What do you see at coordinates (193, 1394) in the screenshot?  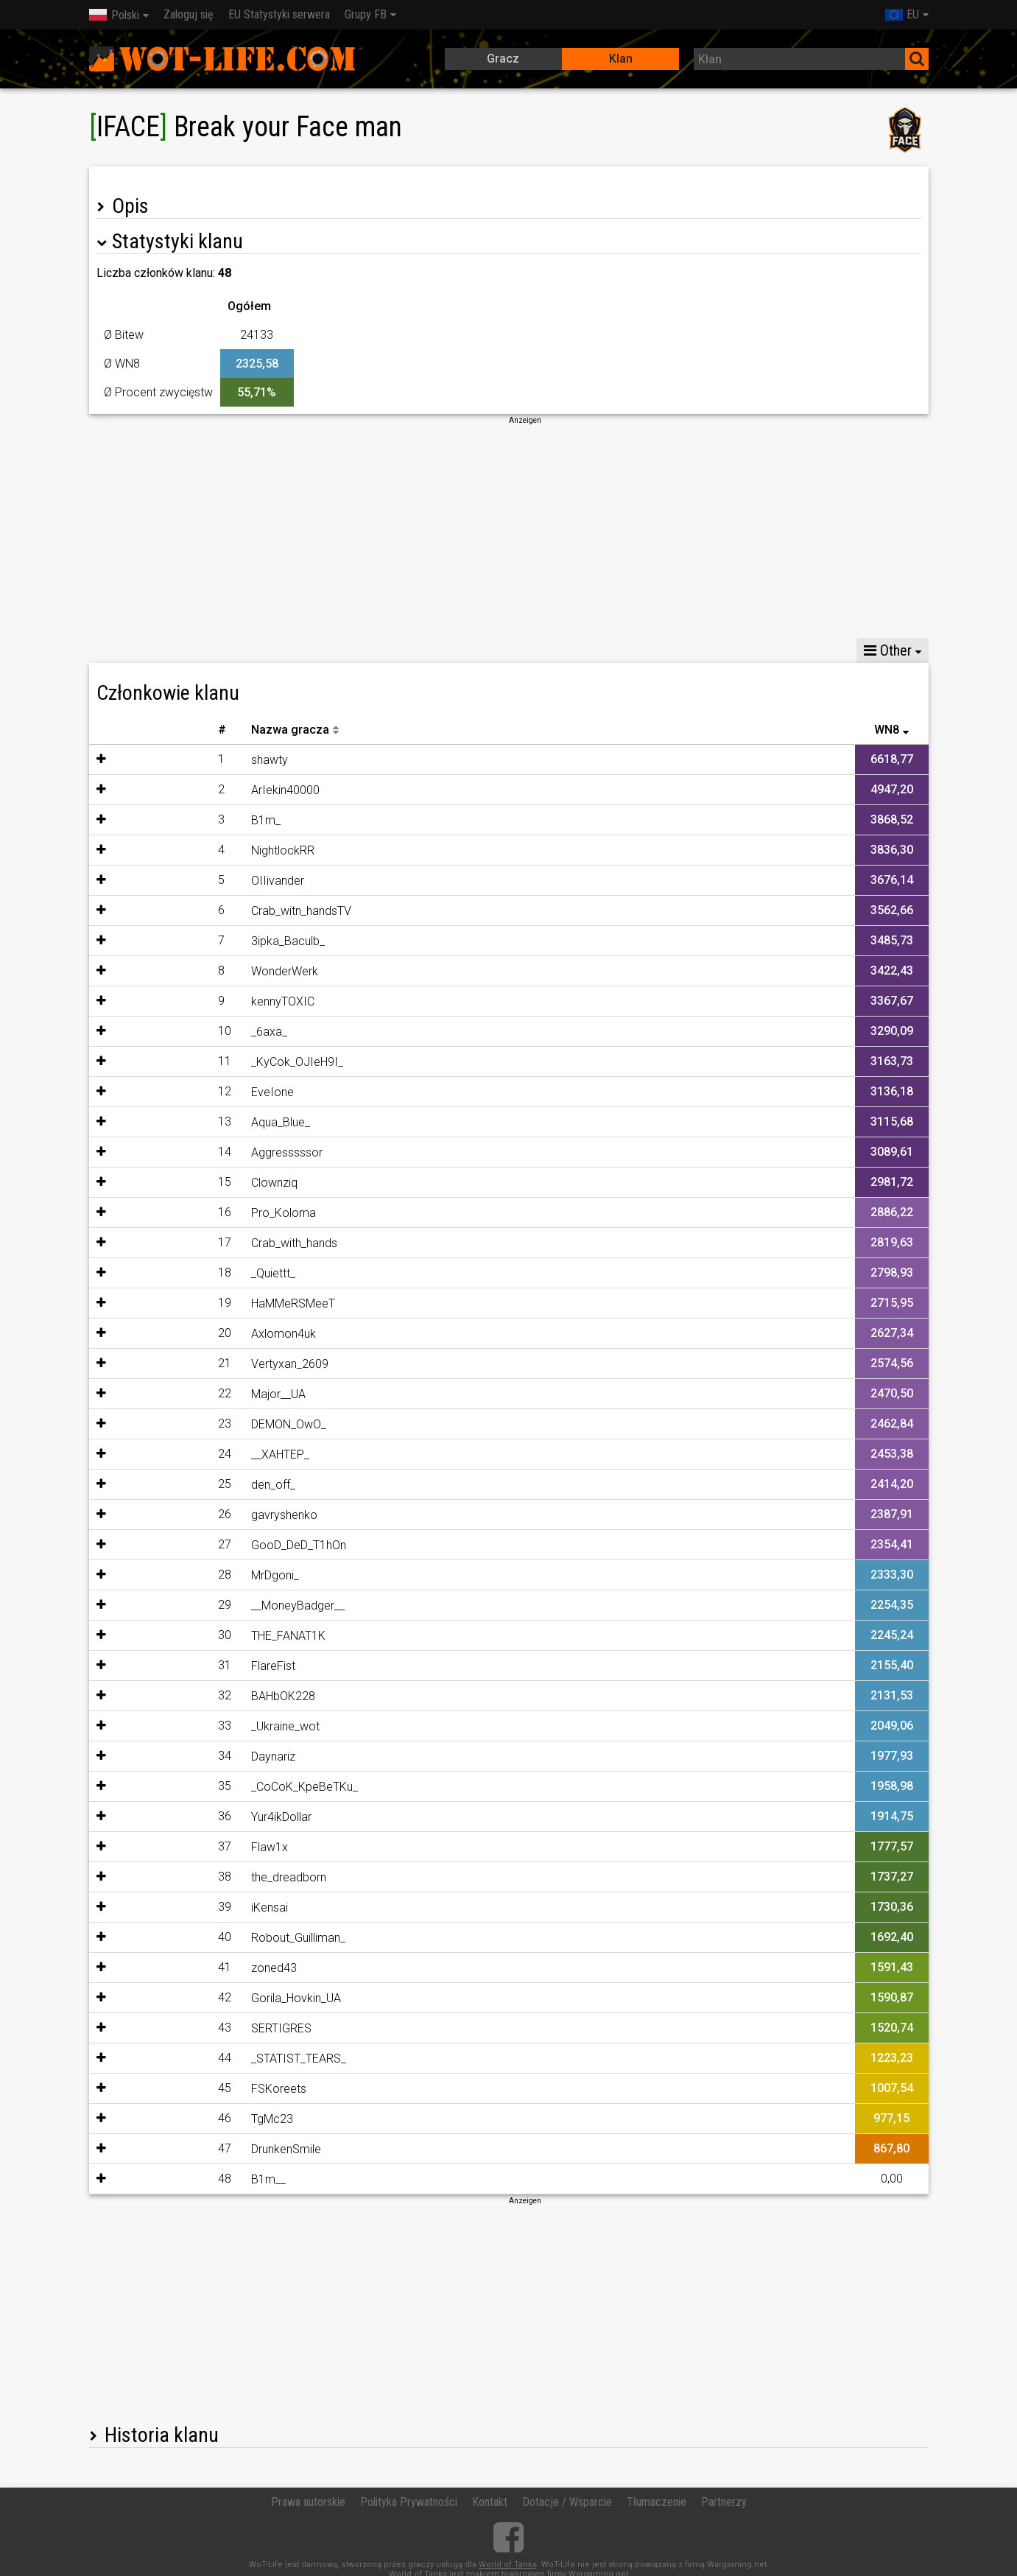 I see `Major__UA` at bounding box center [193, 1394].